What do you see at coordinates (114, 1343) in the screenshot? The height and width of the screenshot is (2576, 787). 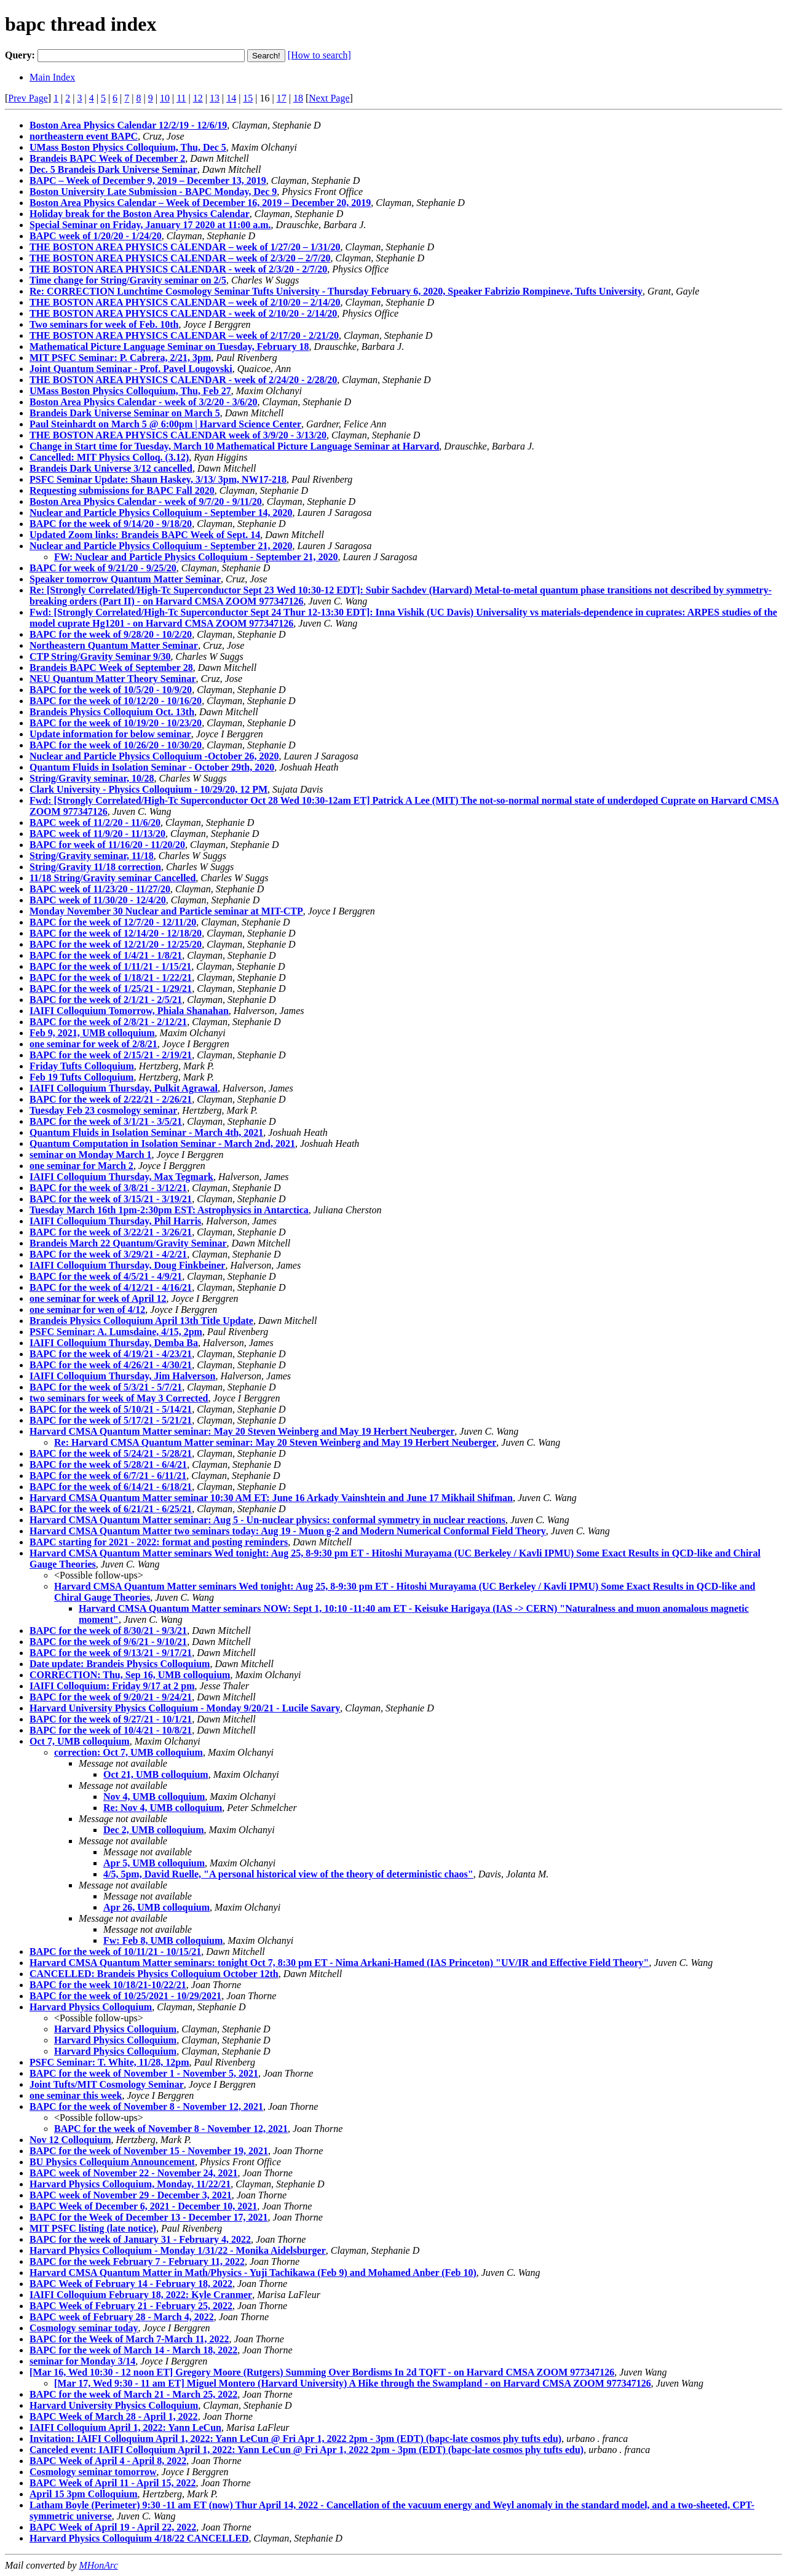 I see `IAIFI Colloquium Thursday, Demba Ba` at bounding box center [114, 1343].